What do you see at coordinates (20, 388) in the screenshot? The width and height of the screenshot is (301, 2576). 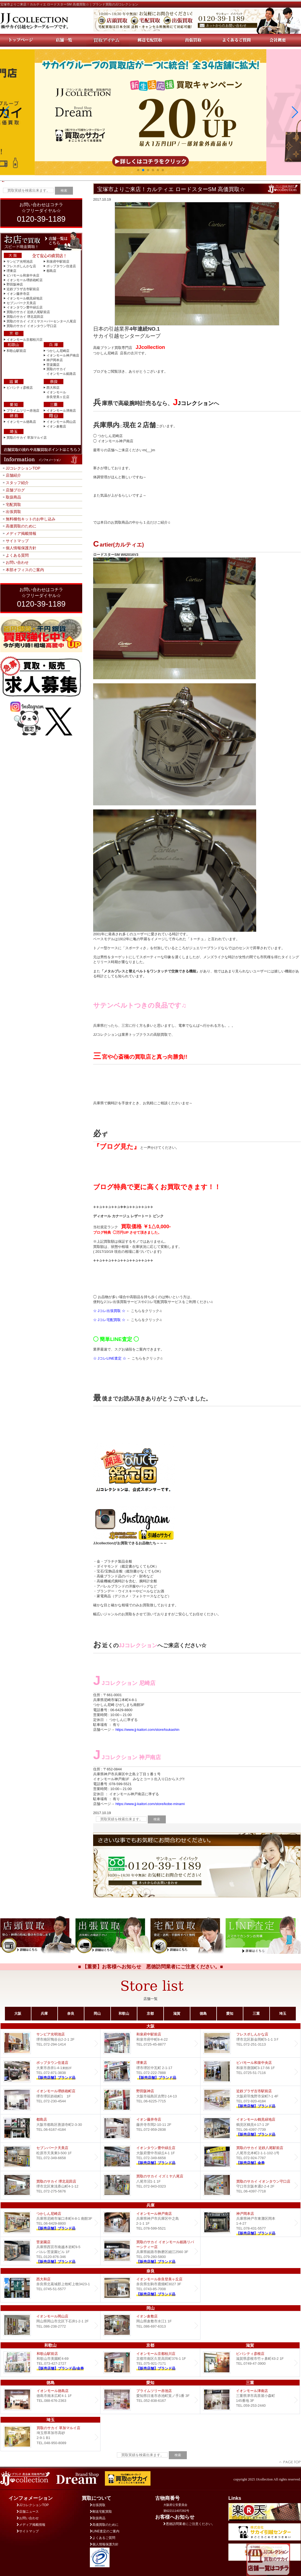 I see `ビバシティ彦根店` at bounding box center [20, 388].